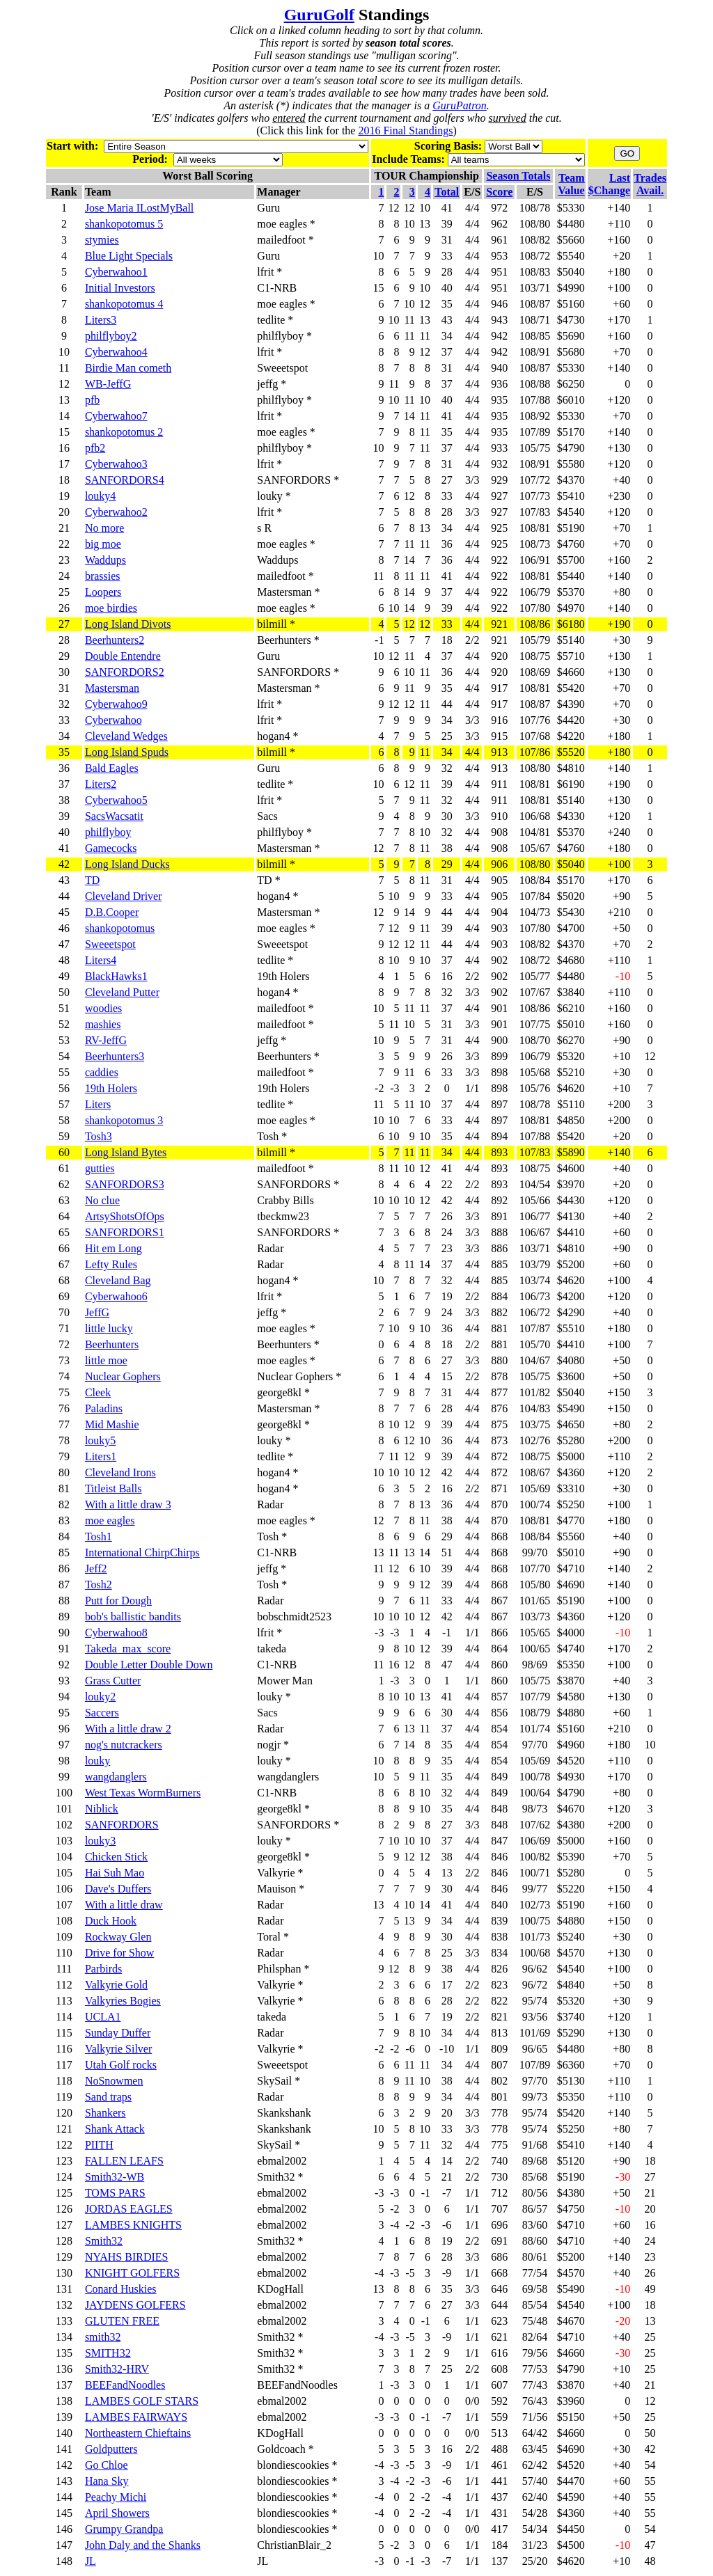 The width and height of the screenshot is (713, 2576). I want to click on Double Entendre, so click(123, 656).